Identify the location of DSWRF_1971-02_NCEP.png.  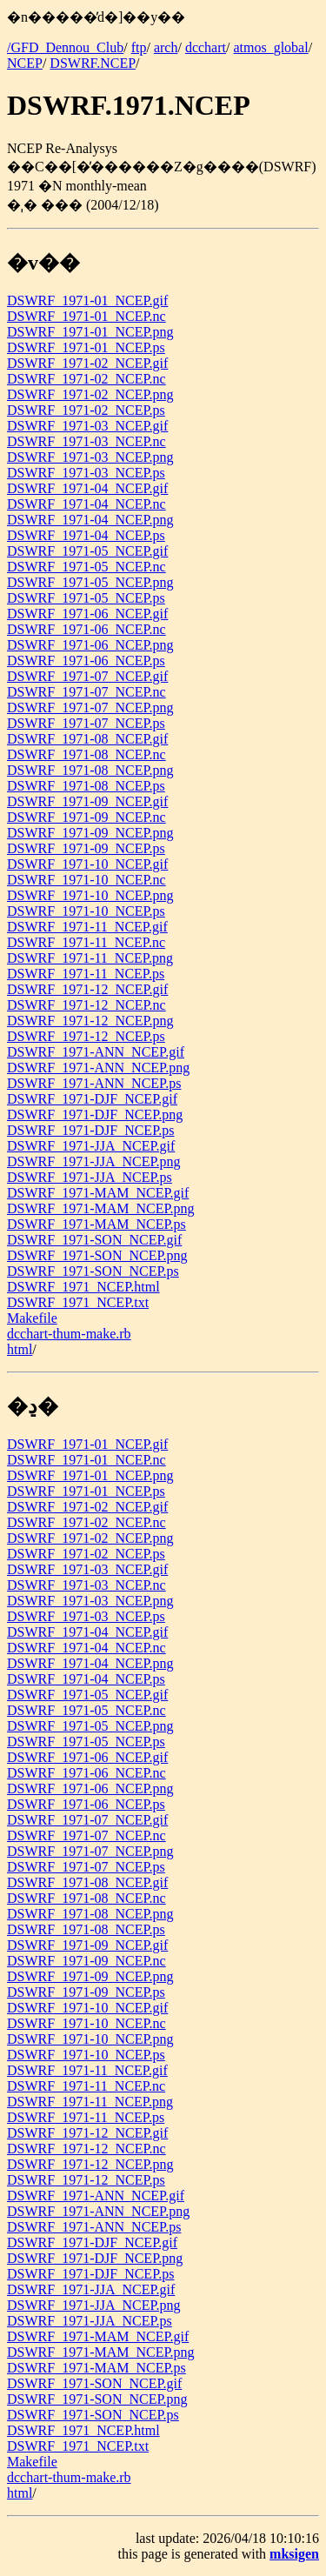
(90, 394).